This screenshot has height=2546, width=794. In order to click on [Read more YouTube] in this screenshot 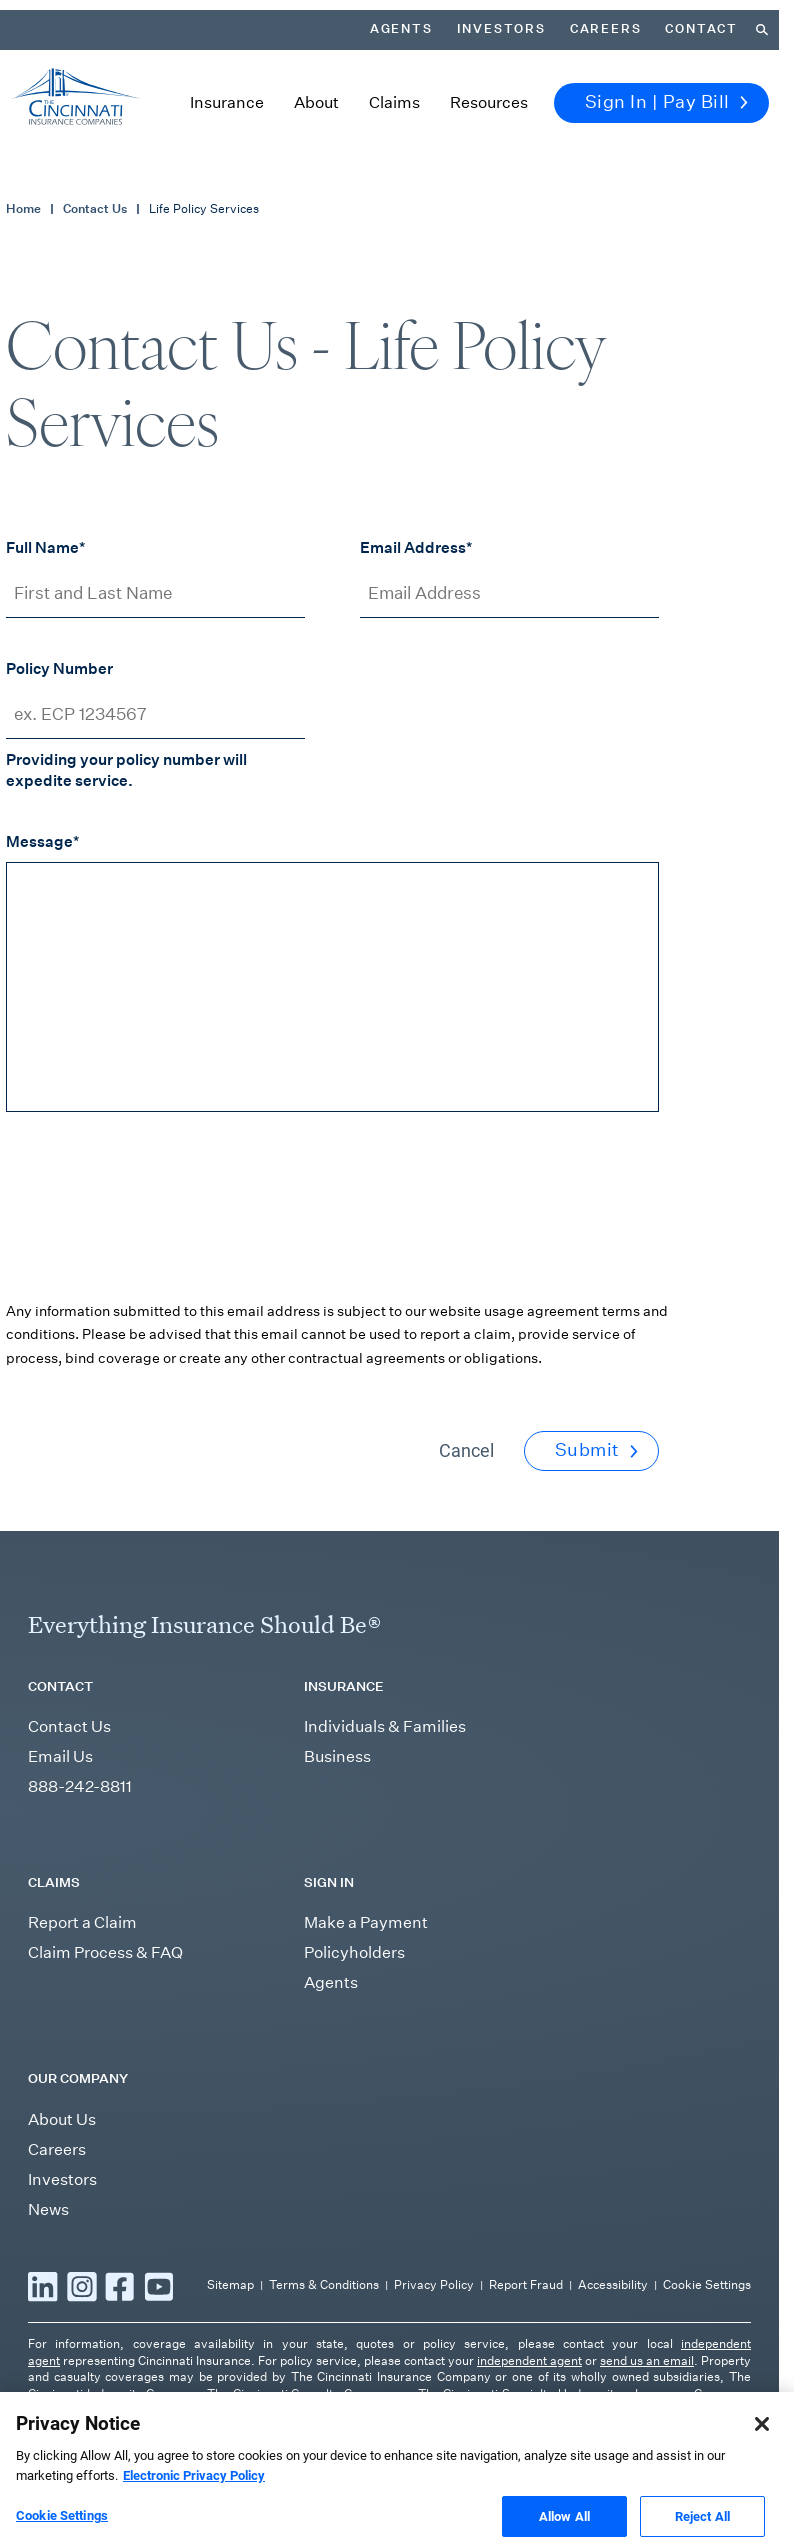, I will do `click(159, 2286)`.